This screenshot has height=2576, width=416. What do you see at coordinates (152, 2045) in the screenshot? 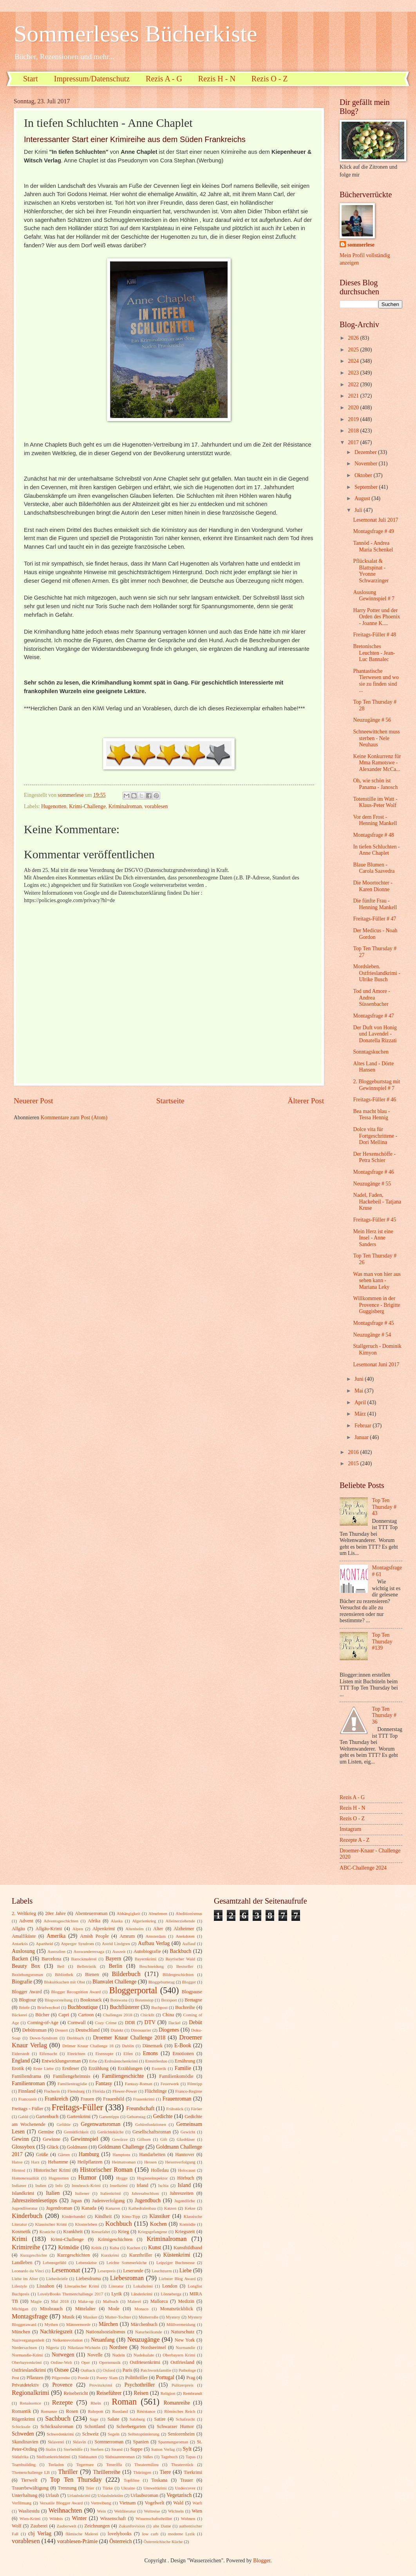
I see `Dänemark` at bounding box center [152, 2045].